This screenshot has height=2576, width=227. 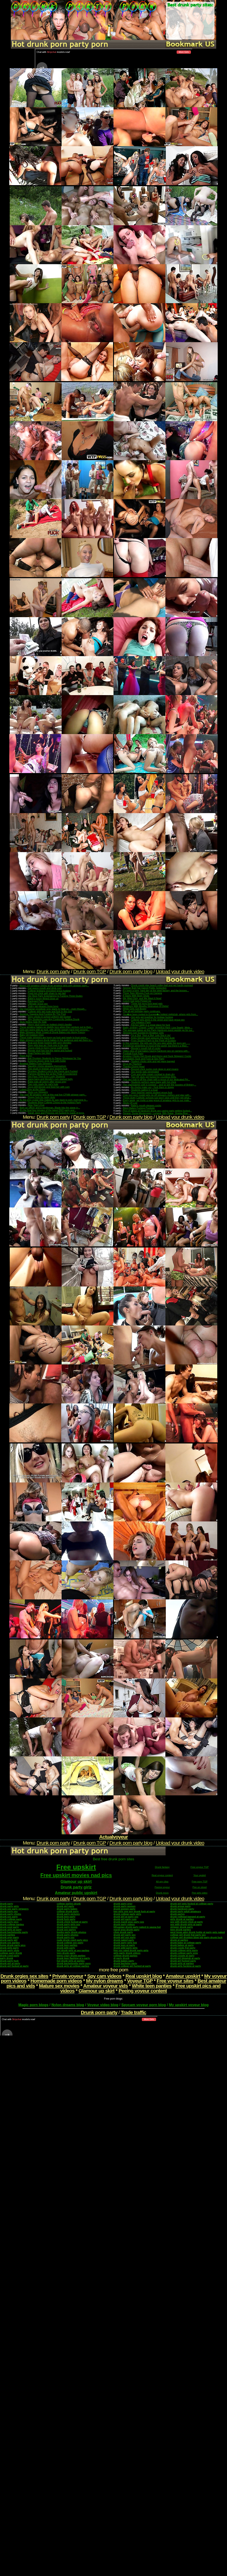 I want to click on drunk mardi gras party sex, so click(x=129, y=1922).